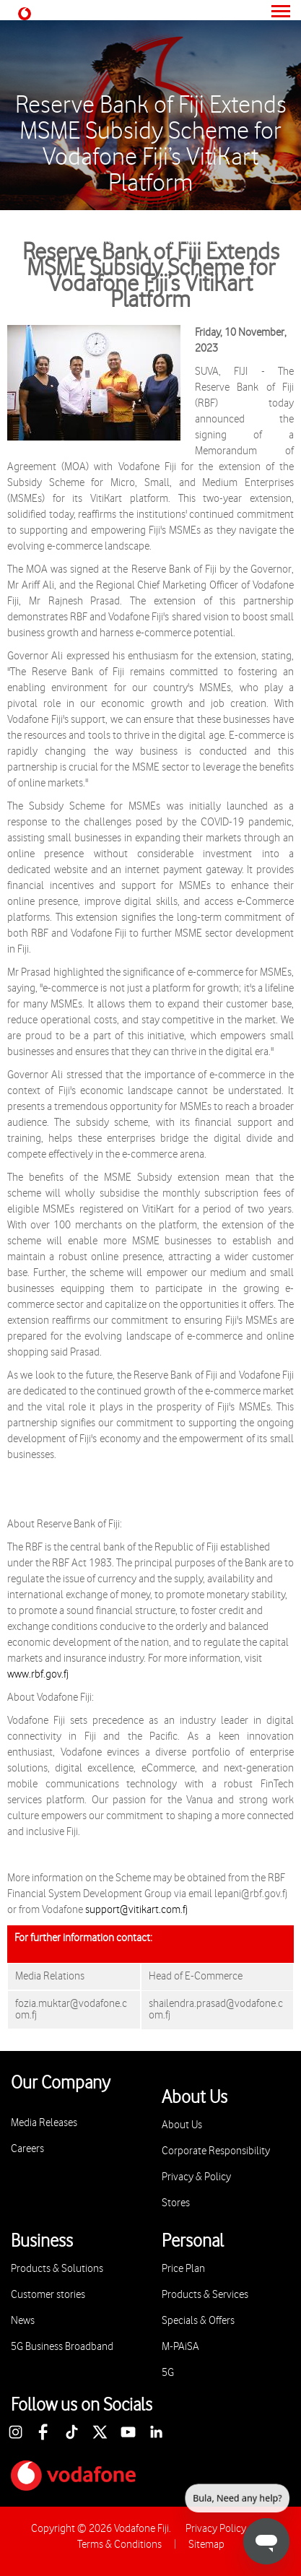  I want to click on About Us, so click(49, 217).